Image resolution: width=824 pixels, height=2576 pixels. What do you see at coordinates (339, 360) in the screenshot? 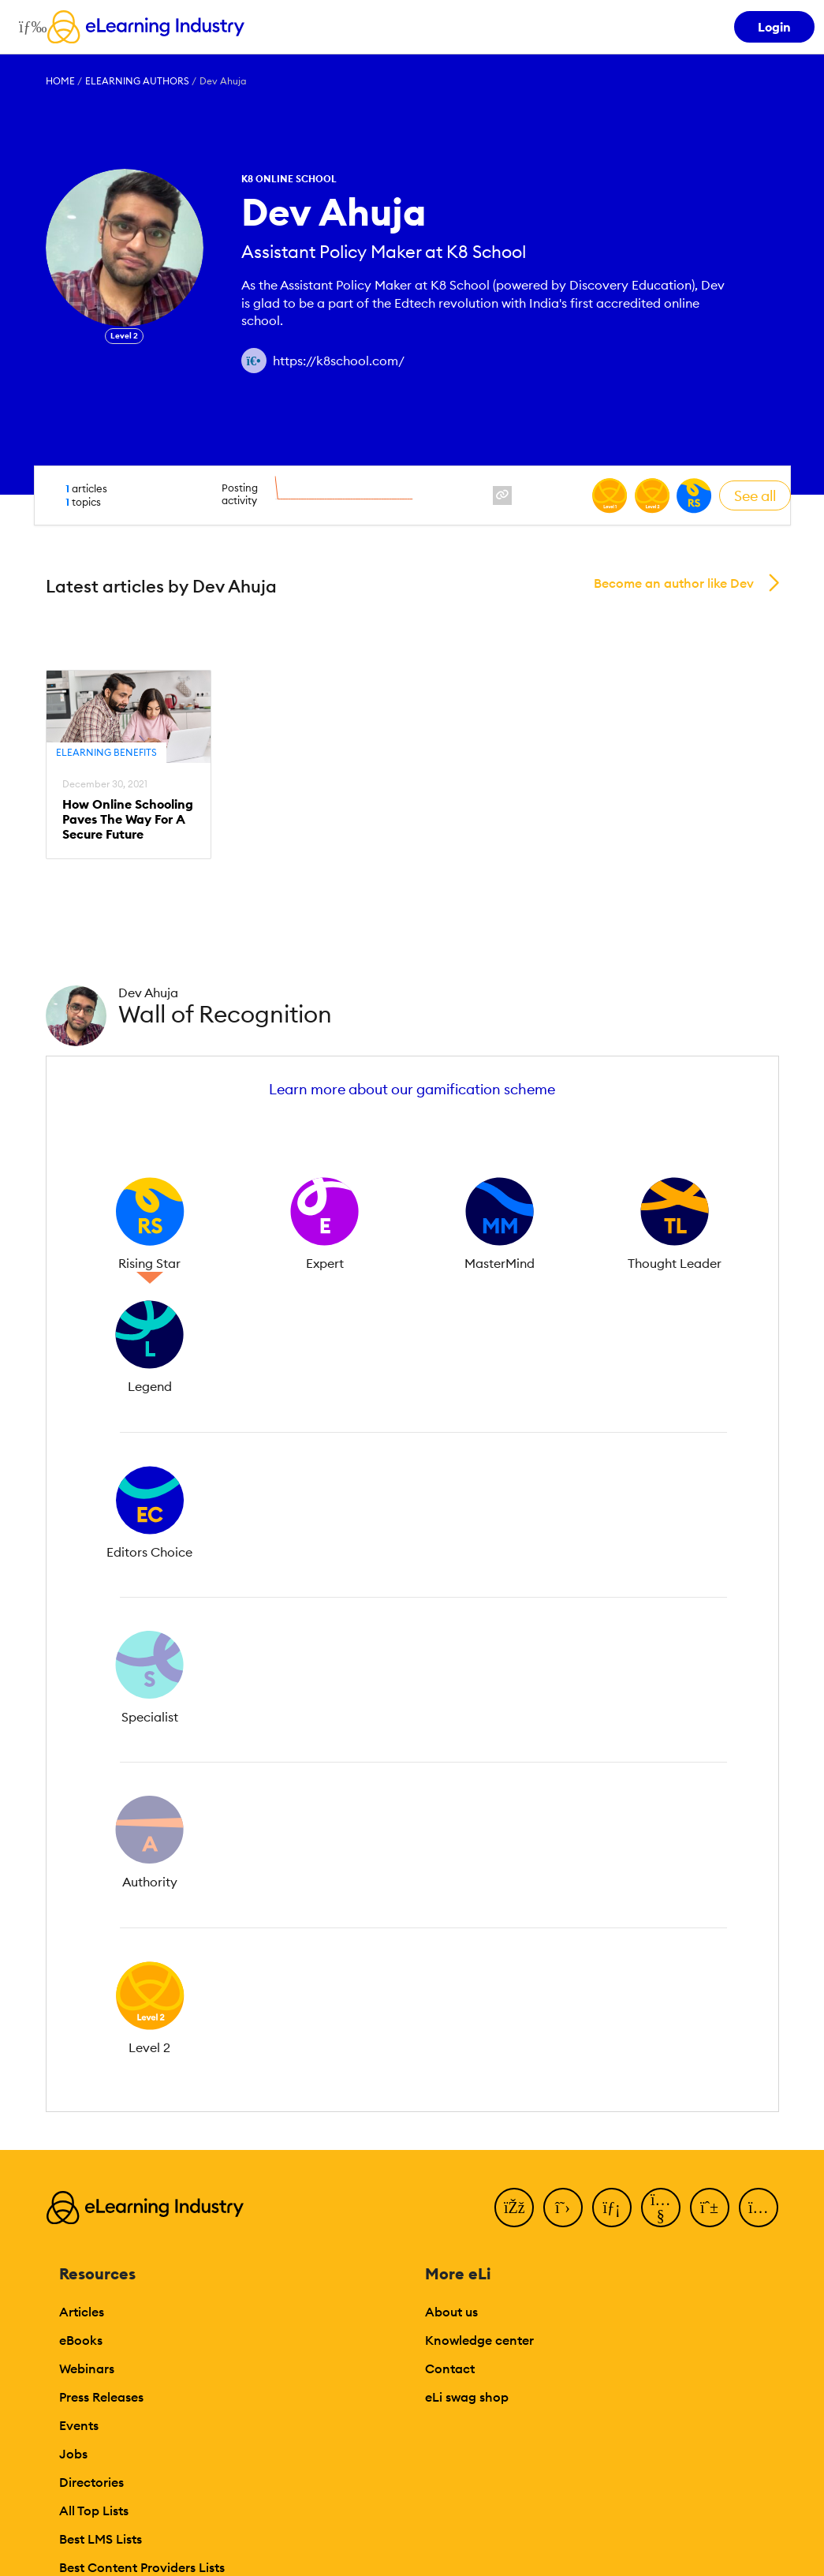
I see `https://k8school.com/` at bounding box center [339, 360].